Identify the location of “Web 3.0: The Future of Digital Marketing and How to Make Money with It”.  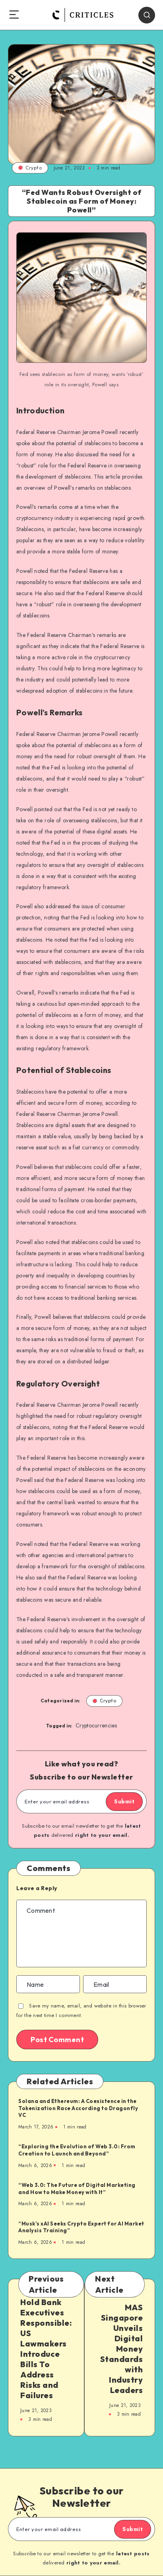
(77, 2188).